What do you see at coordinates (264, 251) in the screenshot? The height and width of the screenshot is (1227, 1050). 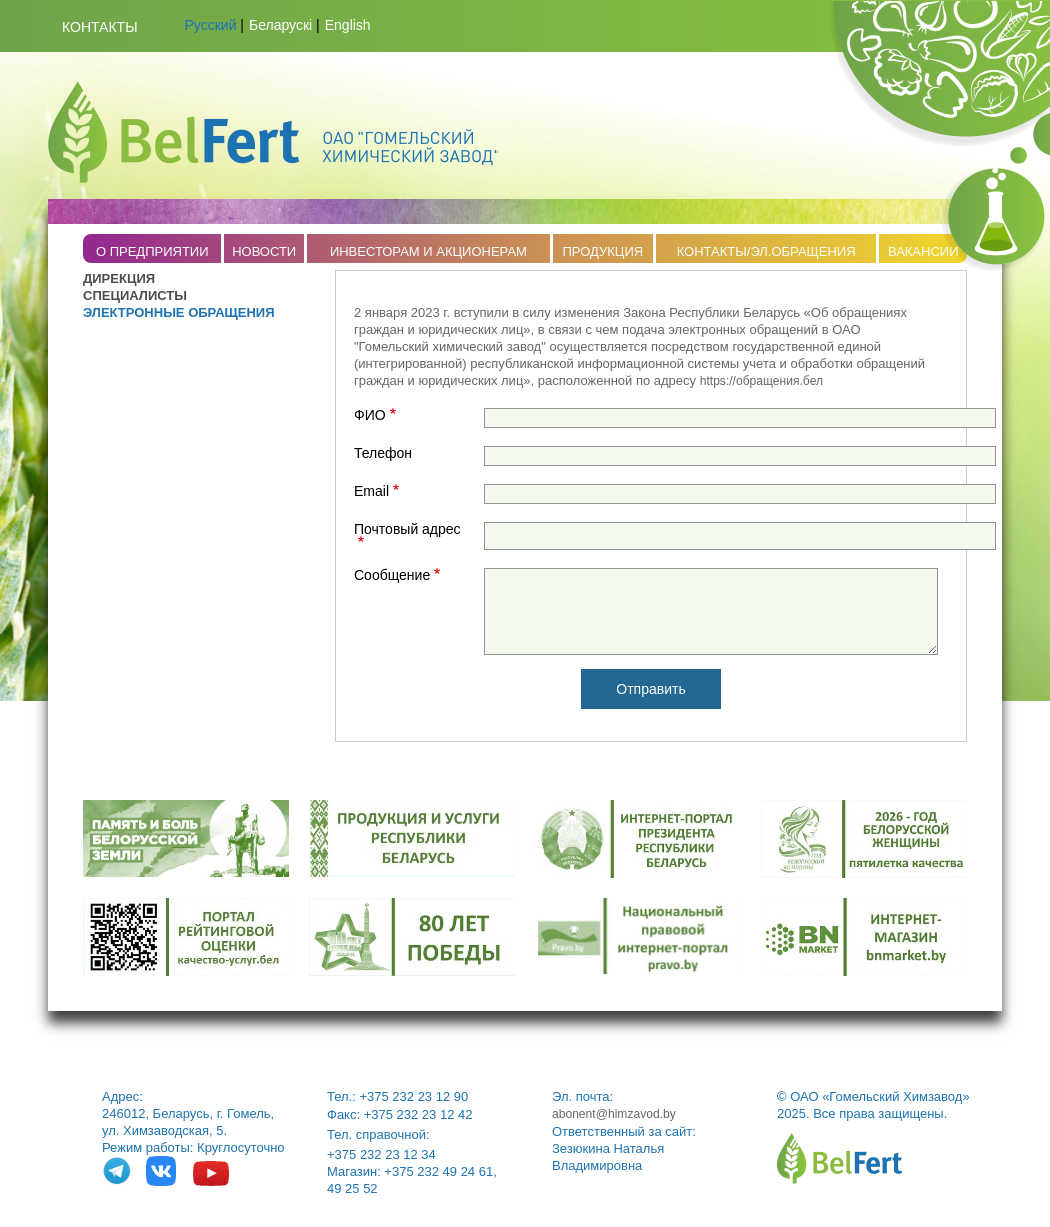 I see `НОВОСТИ` at bounding box center [264, 251].